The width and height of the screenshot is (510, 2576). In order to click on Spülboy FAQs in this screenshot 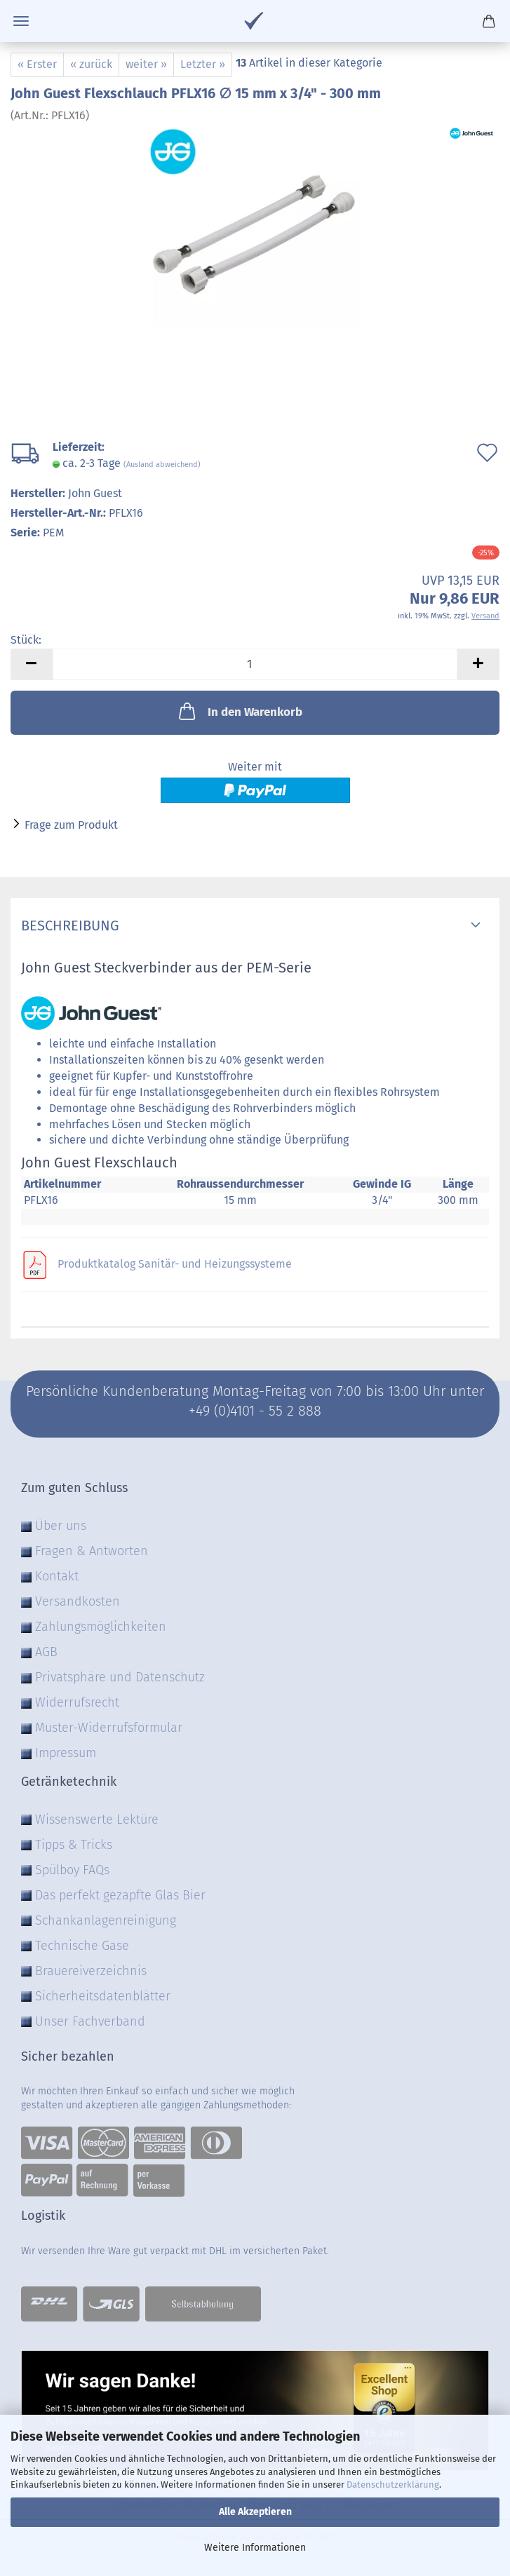, I will do `click(72, 1870)`.